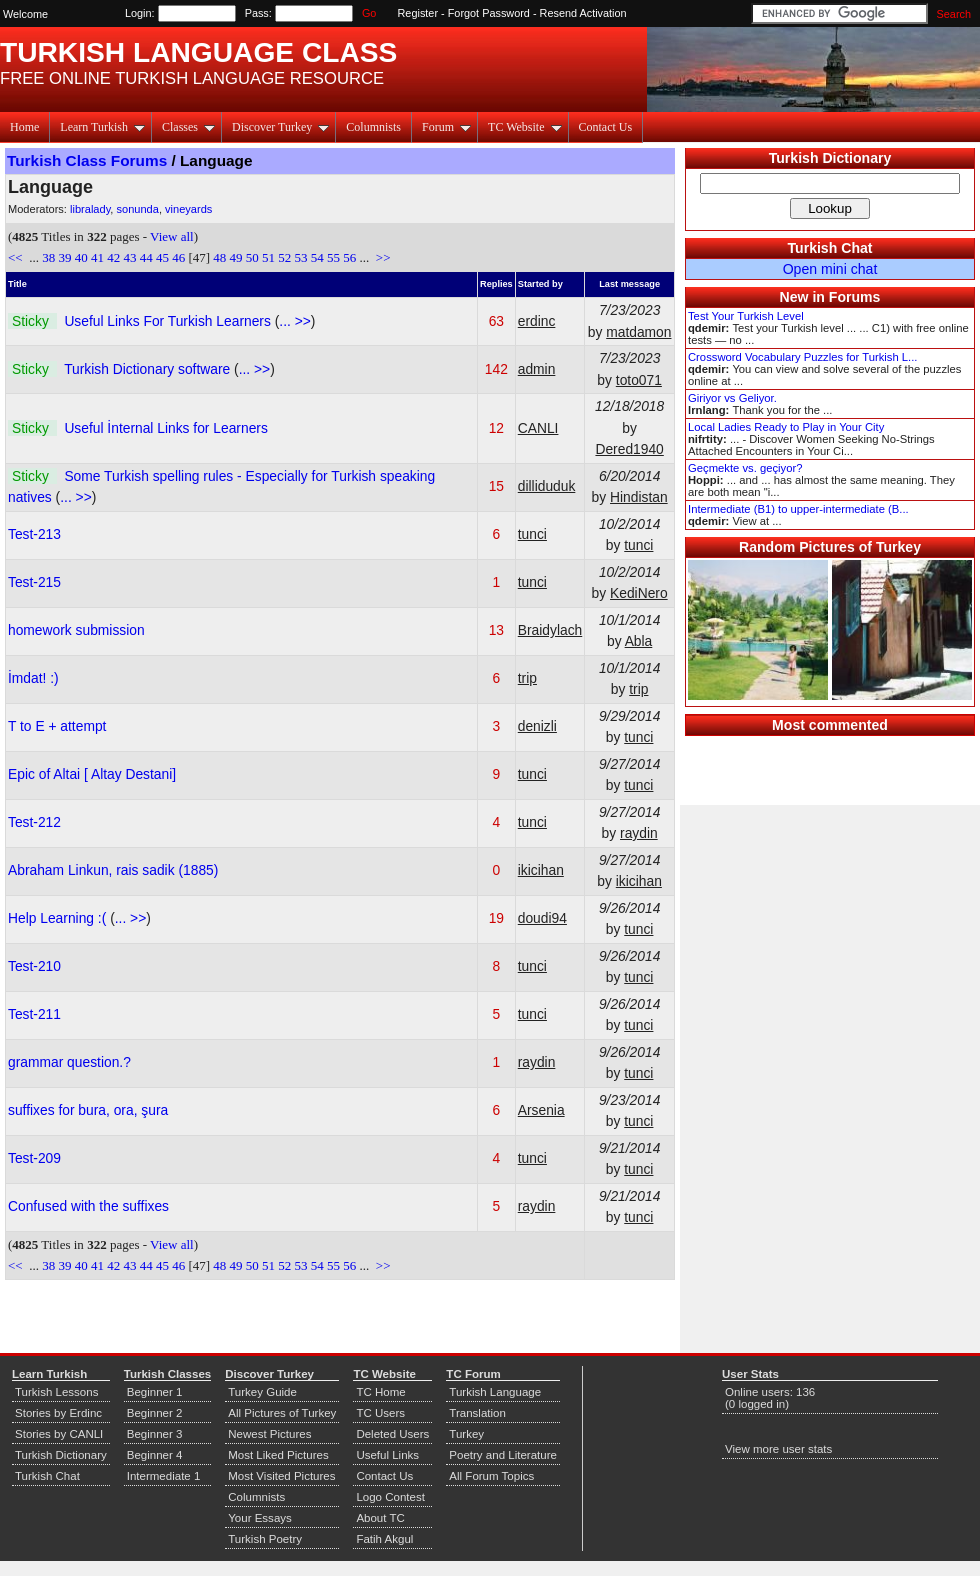  I want to click on 50, so click(252, 257).